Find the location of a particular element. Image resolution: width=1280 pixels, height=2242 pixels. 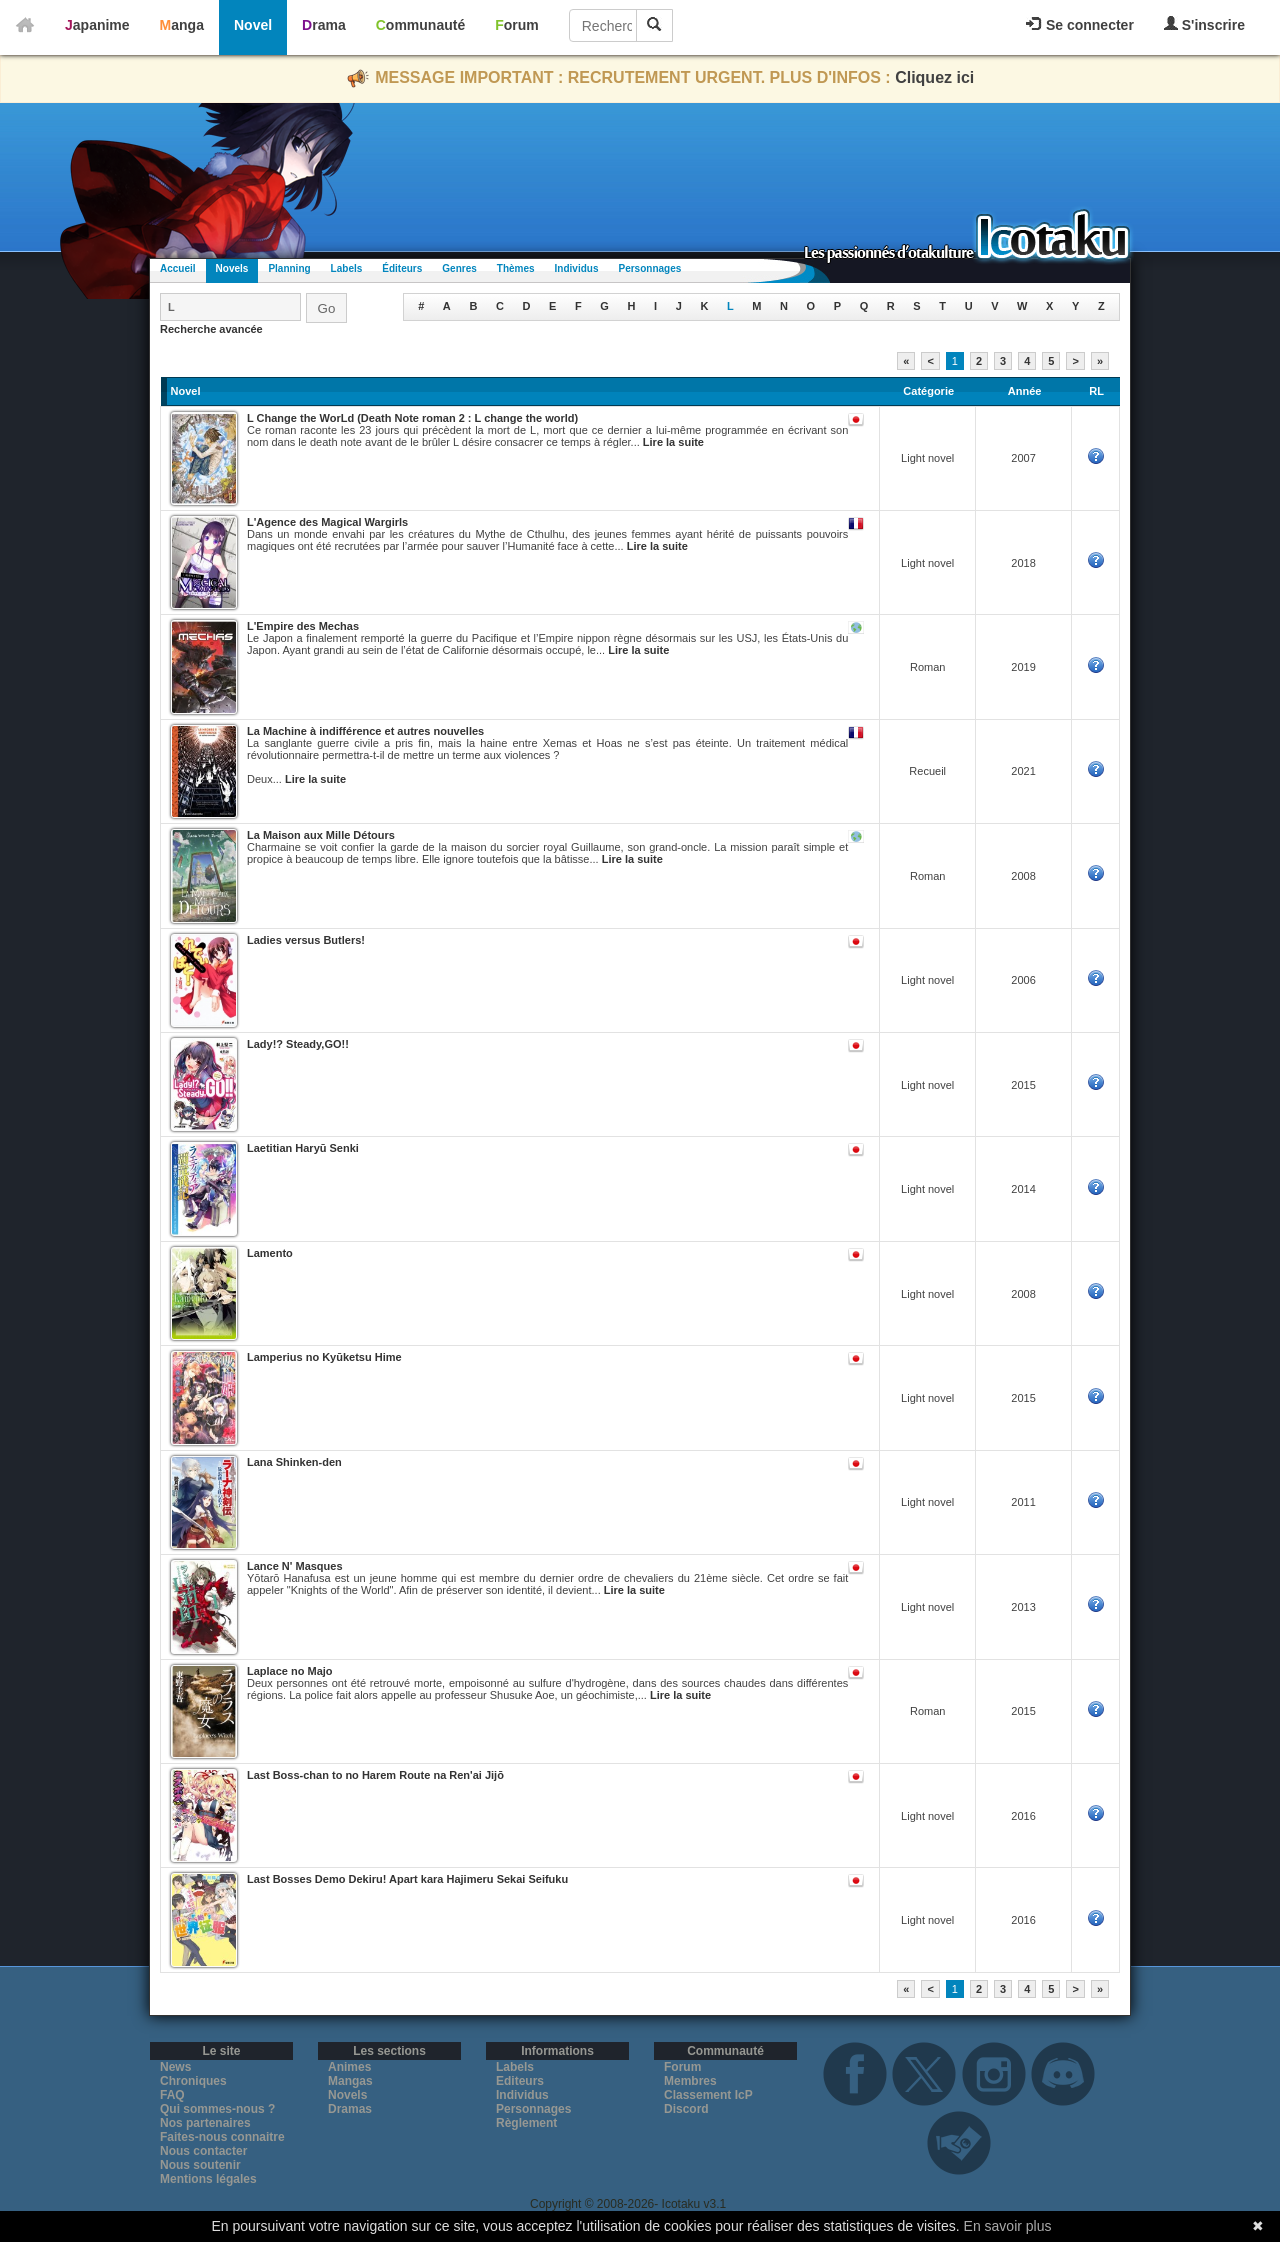

Novels is located at coordinates (232, 268).